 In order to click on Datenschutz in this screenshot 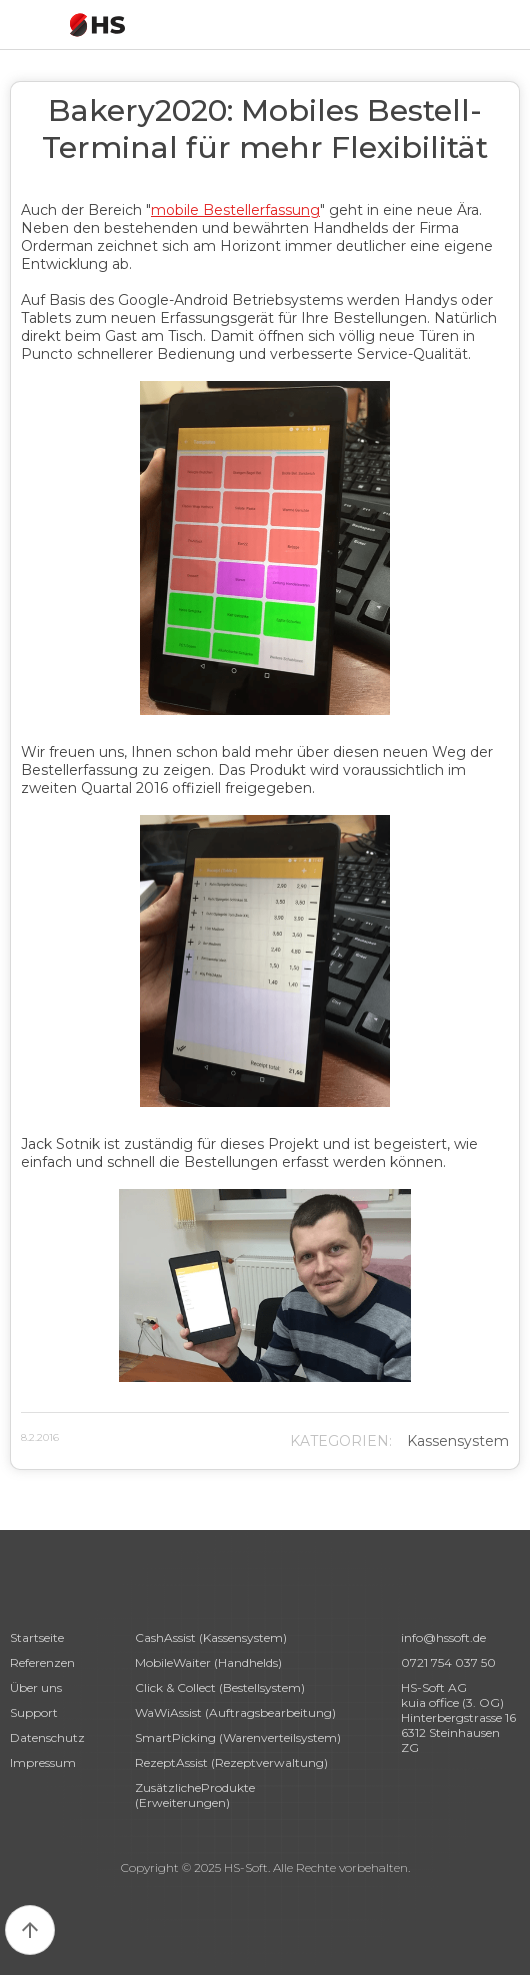, I will do `click(47, 1737)`.